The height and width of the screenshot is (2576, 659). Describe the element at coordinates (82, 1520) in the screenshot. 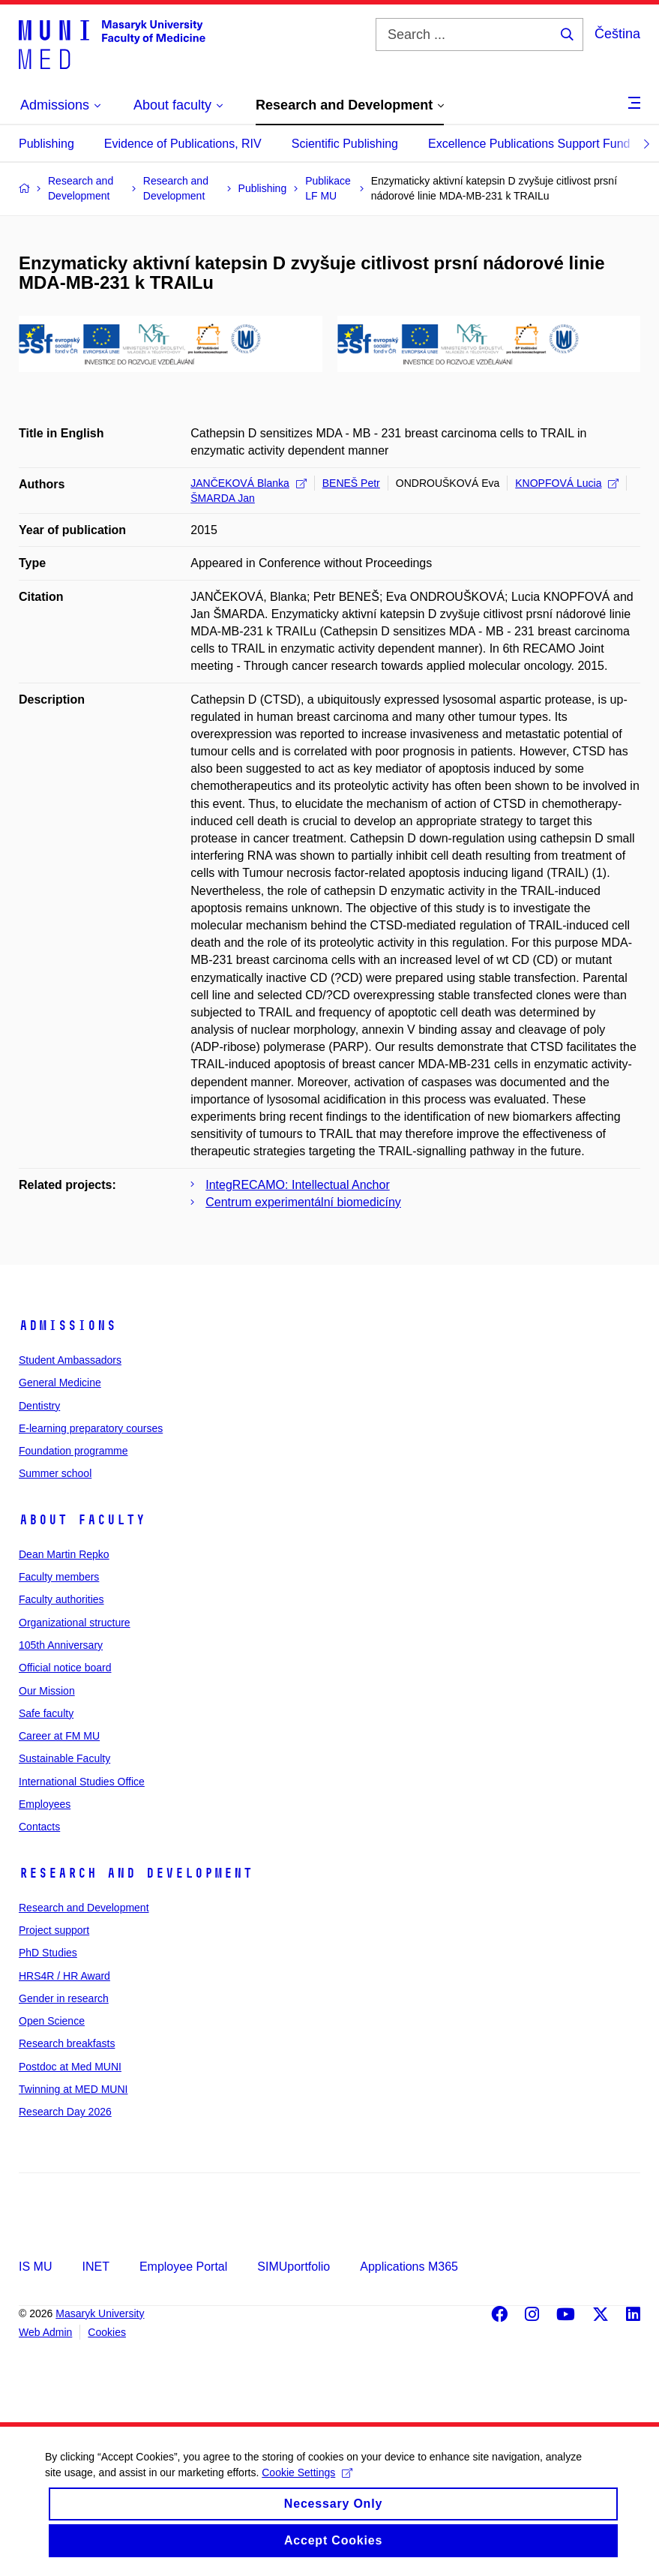

I see `About faculty` at that location.